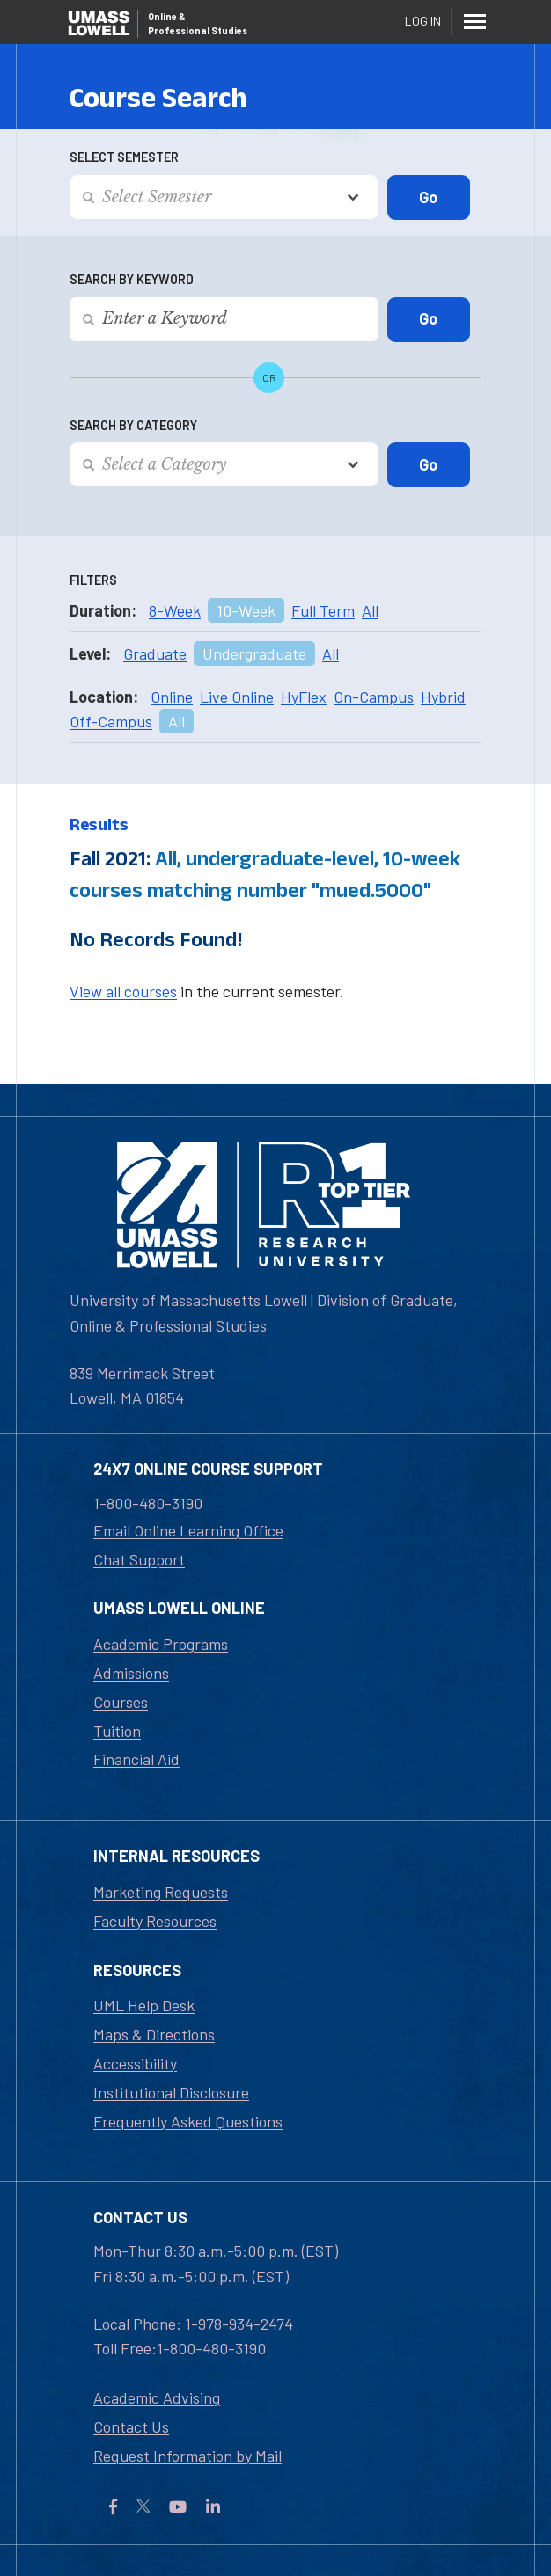 Image resolution: width=551 pixels, height=2576 pixels. Describe the element at coordinates (187, 2455) in the screenshot. I see `Request Information by Mail` at that location.